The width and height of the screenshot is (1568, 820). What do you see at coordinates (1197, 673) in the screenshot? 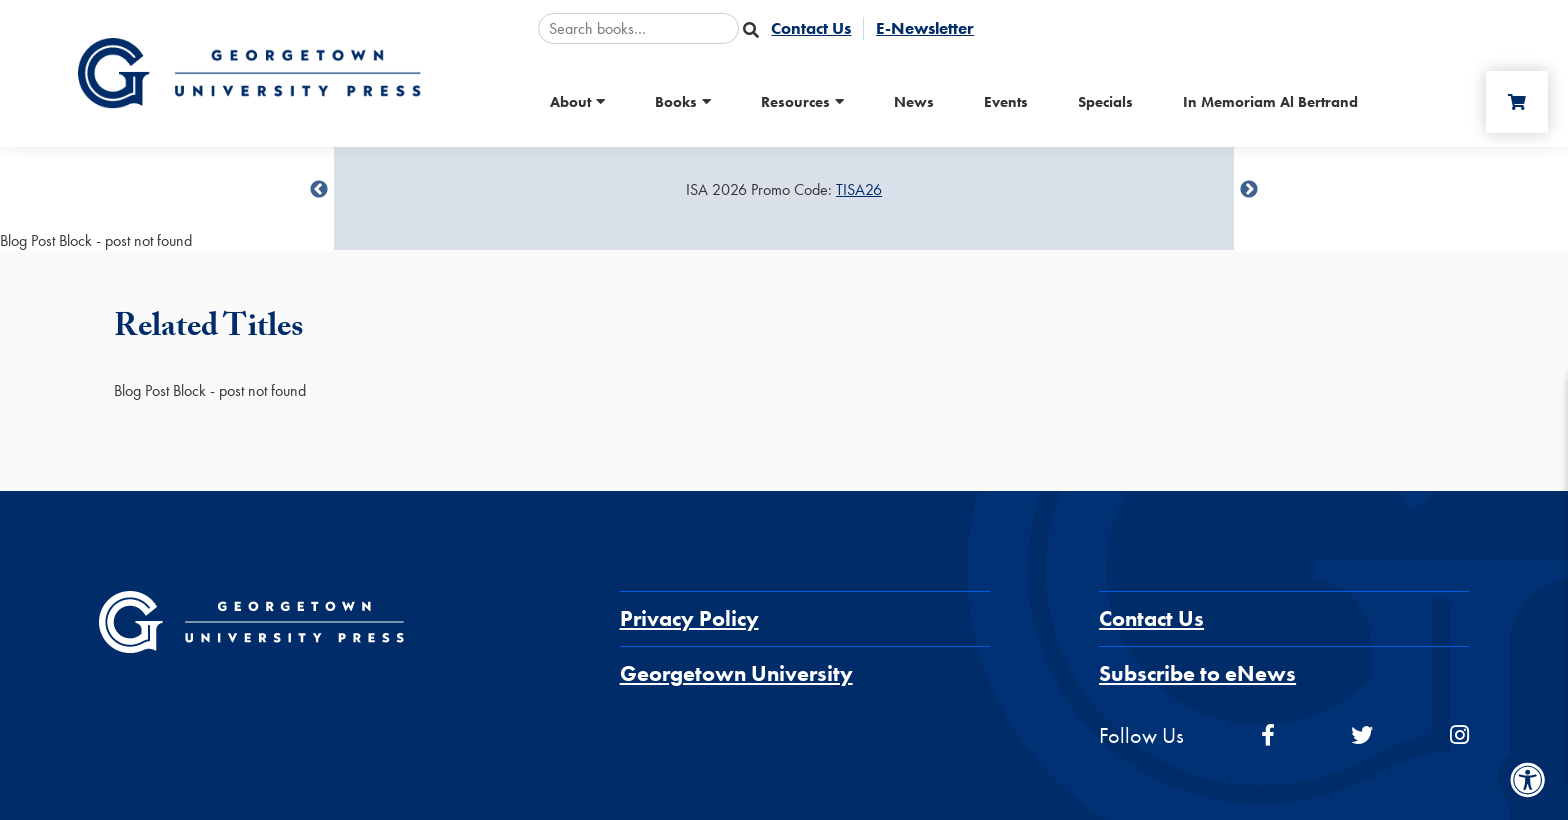
I see `Subscribe to eNews` at bounding box center [1197, 673].